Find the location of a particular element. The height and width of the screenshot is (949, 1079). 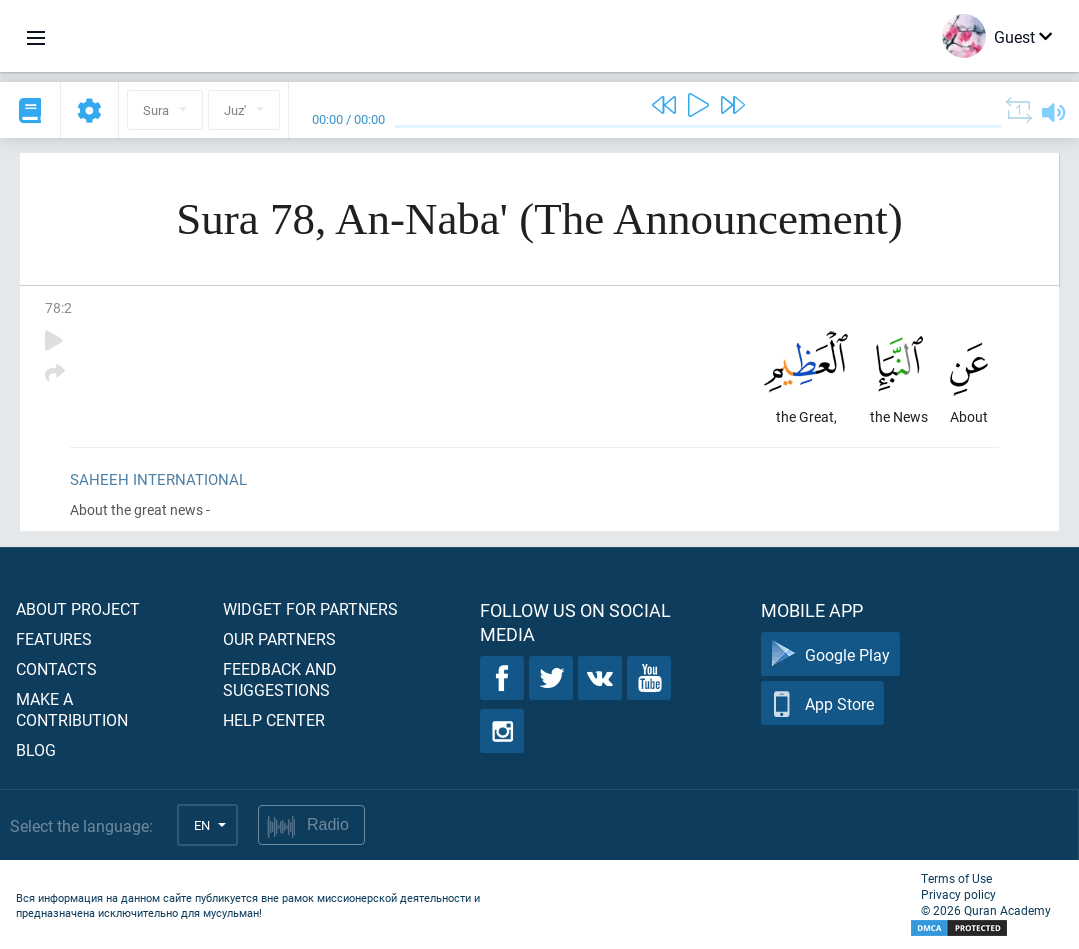

Our partners is located at coordinates (279, 638).